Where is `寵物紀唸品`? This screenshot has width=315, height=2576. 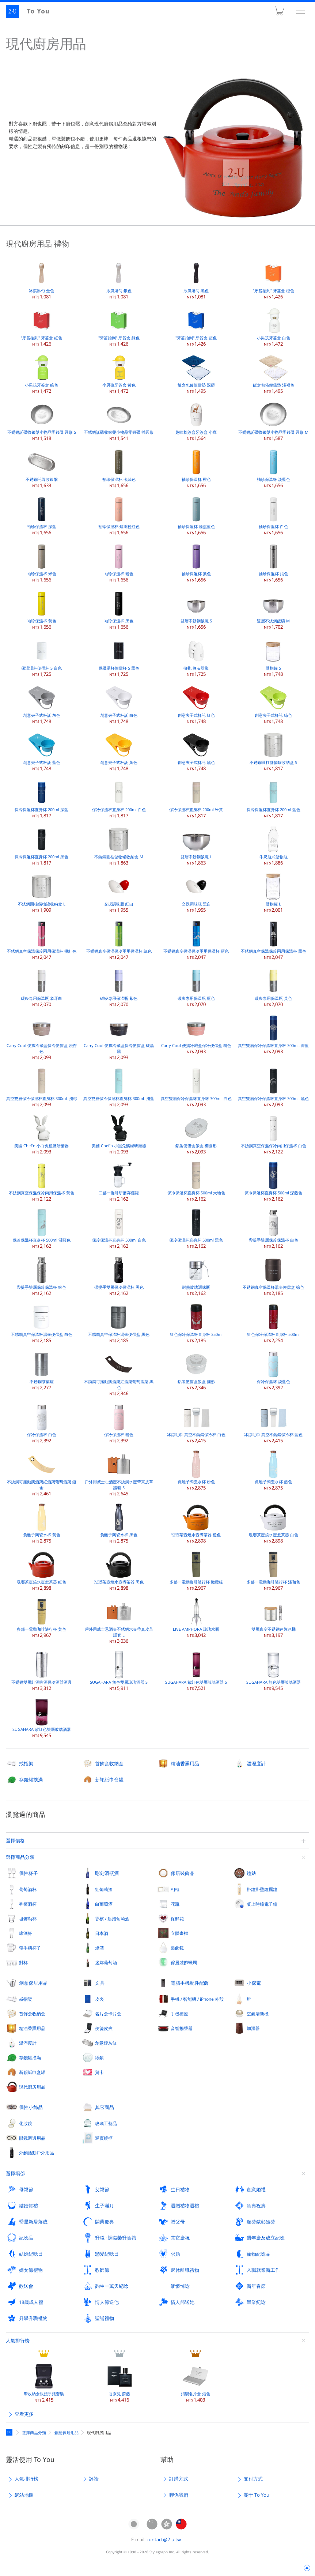
寵物紀唸品 is located at coordinates (258, 2254).